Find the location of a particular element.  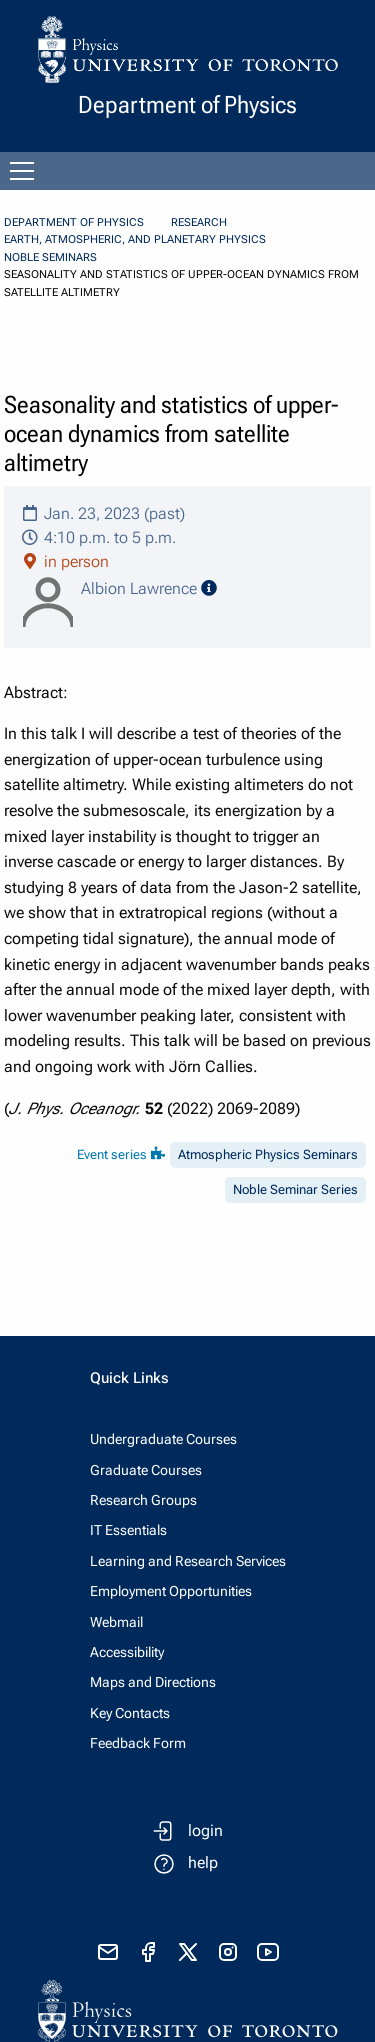

Learning and Research Services is located at coordinates (188, 1561).